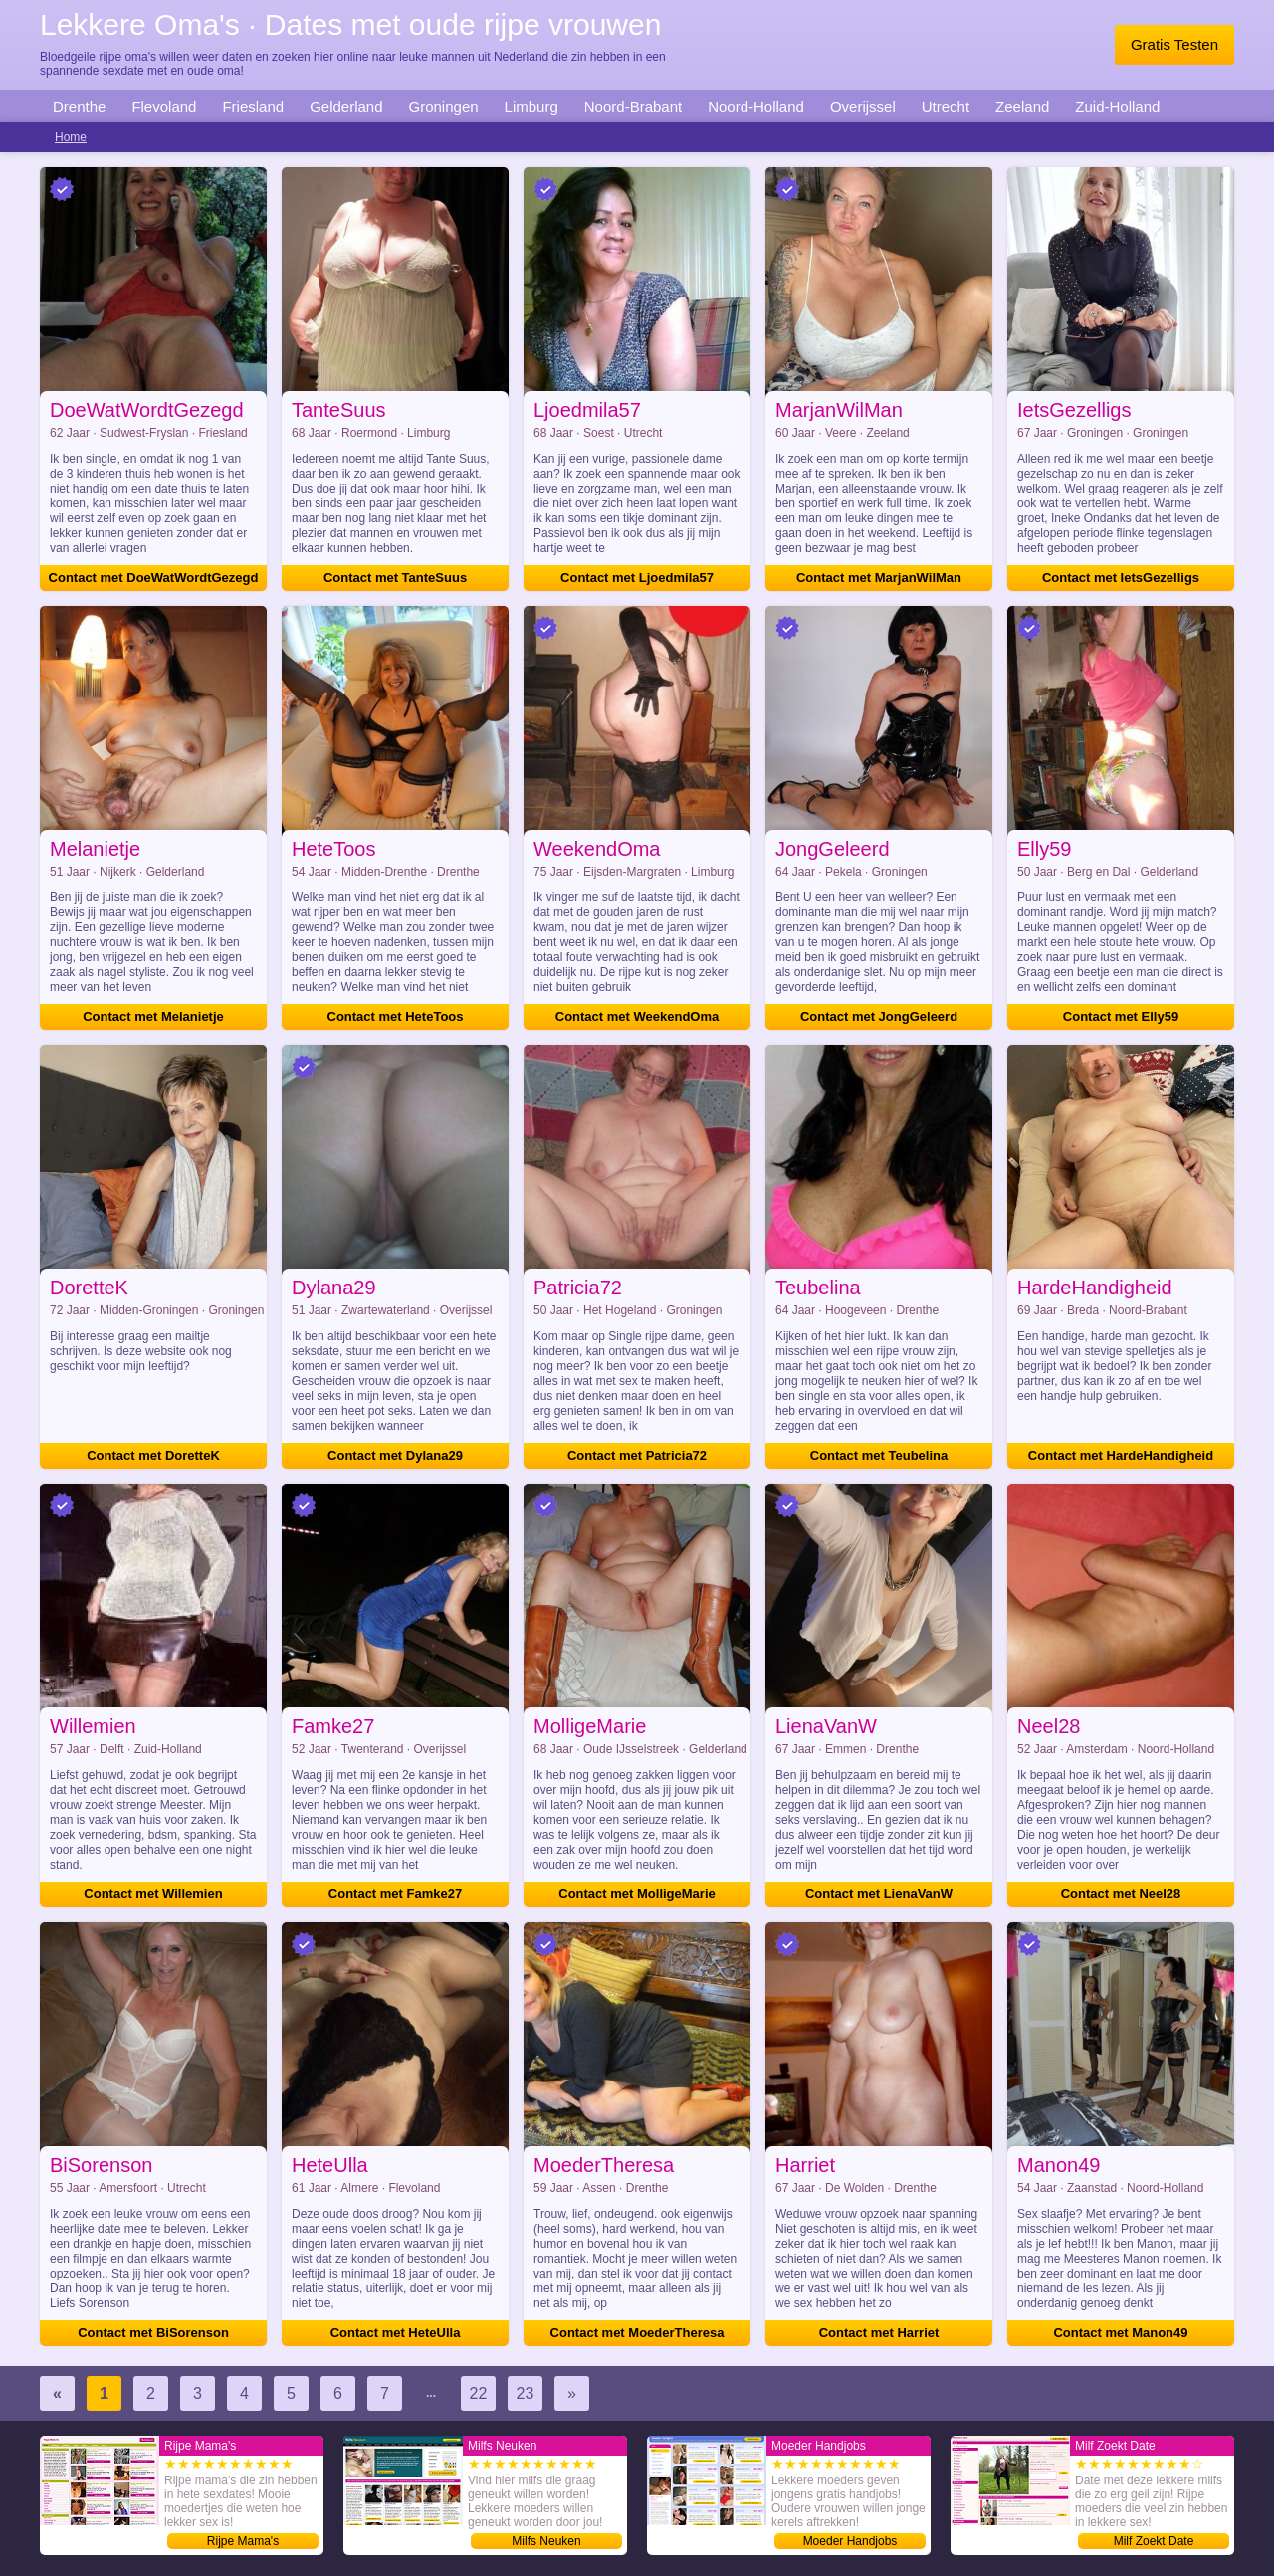 The width and height of the screenshot is (1274, 2576). I want to click on Contact met JongGeleerd, so click(878, 1016).